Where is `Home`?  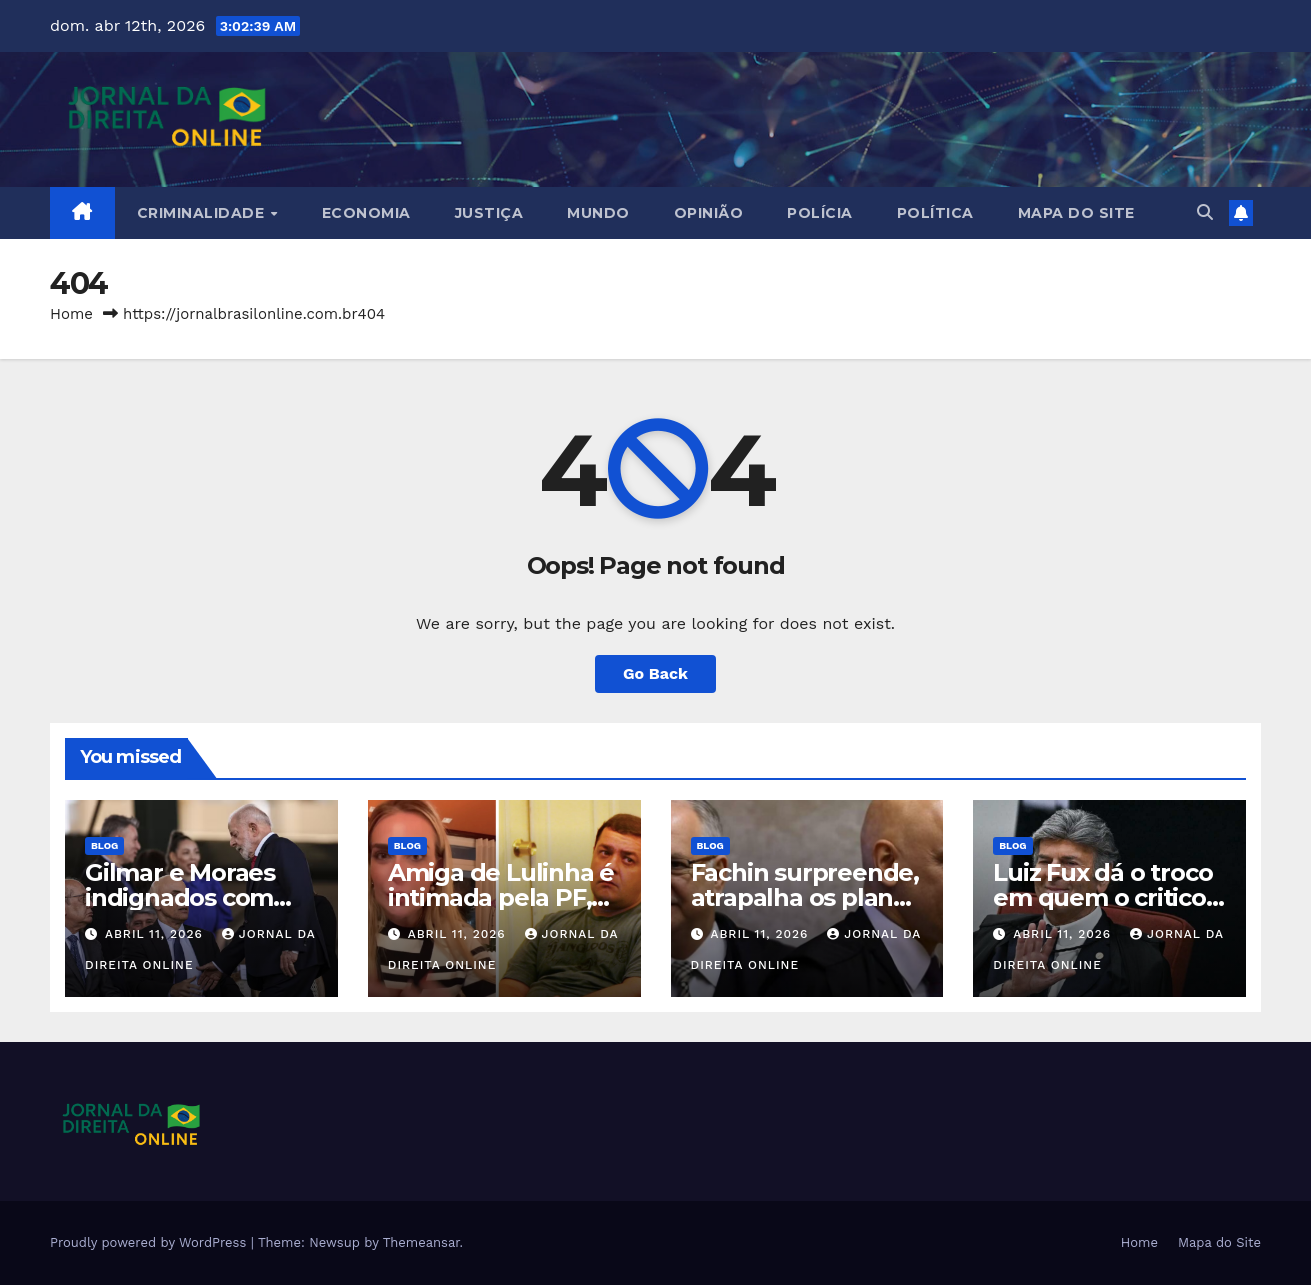
Home is located at coordinates (71, 314).